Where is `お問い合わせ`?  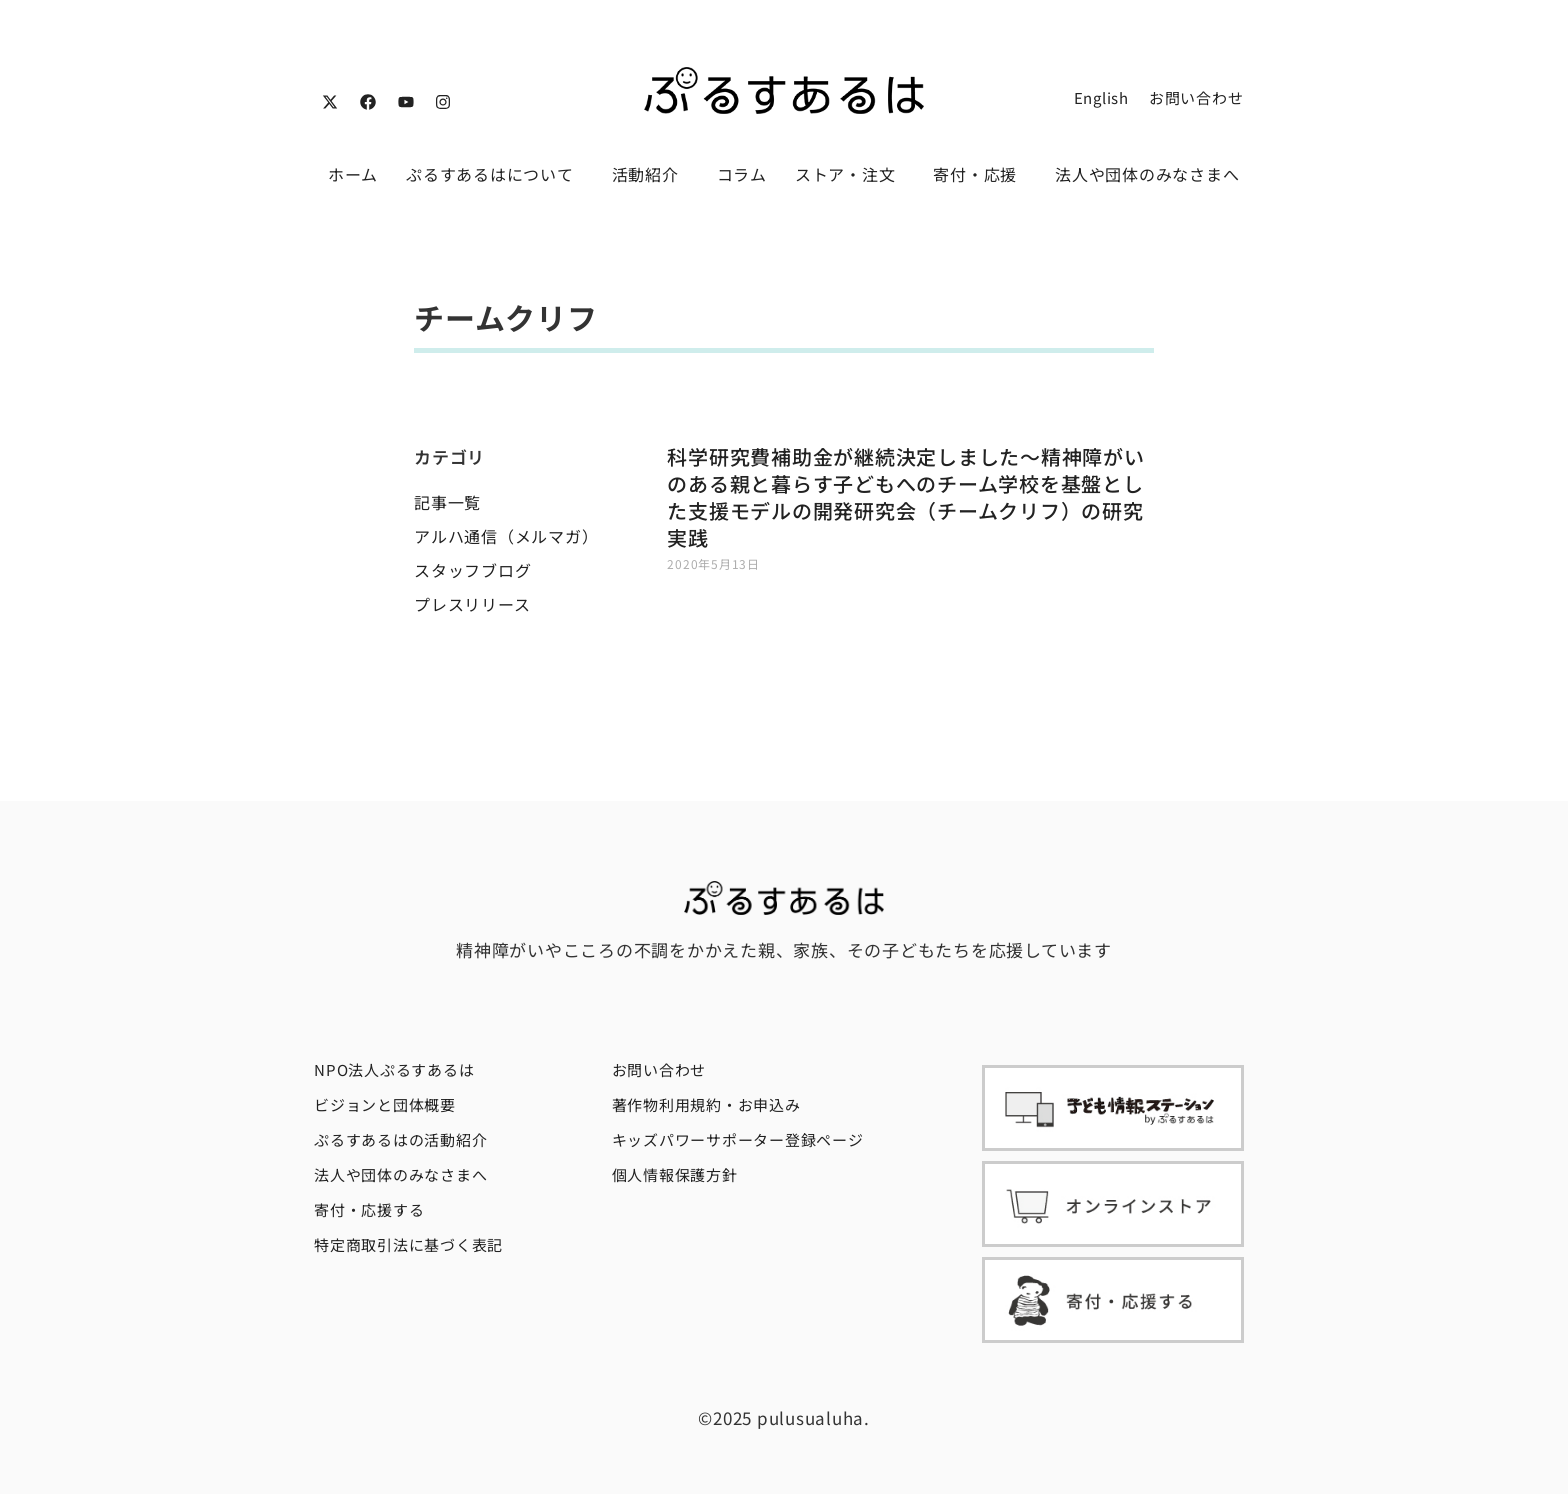 お問い合わせ is located at coordinates (1196, 97).